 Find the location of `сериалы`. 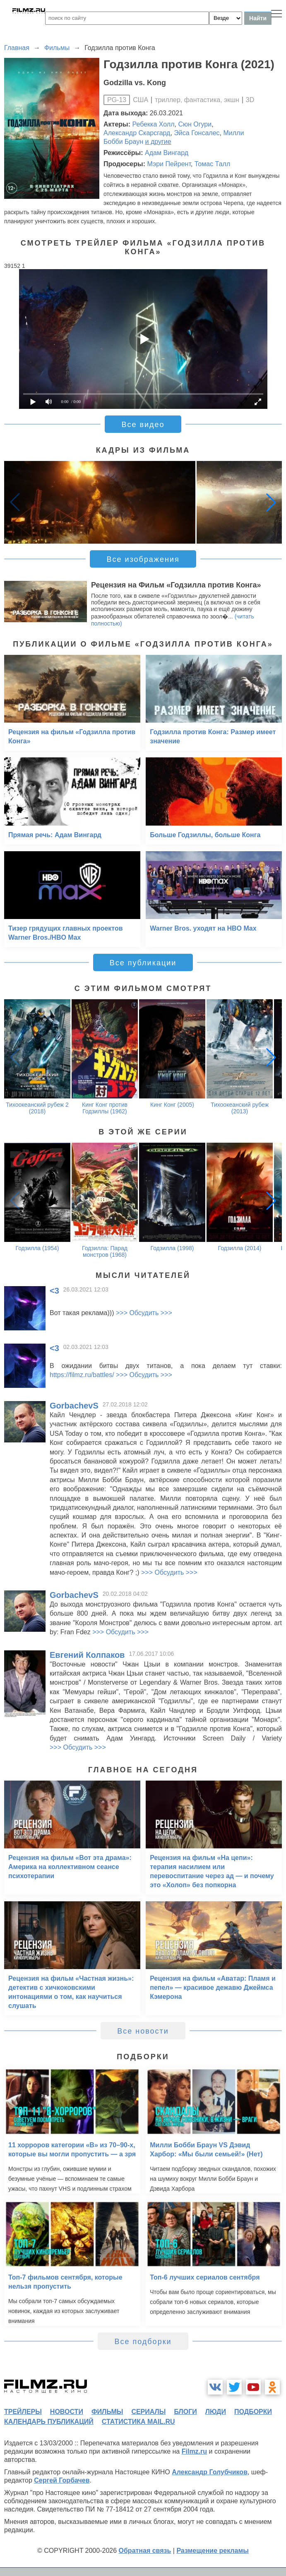

сериалы is located at coordinates (148, 2411).